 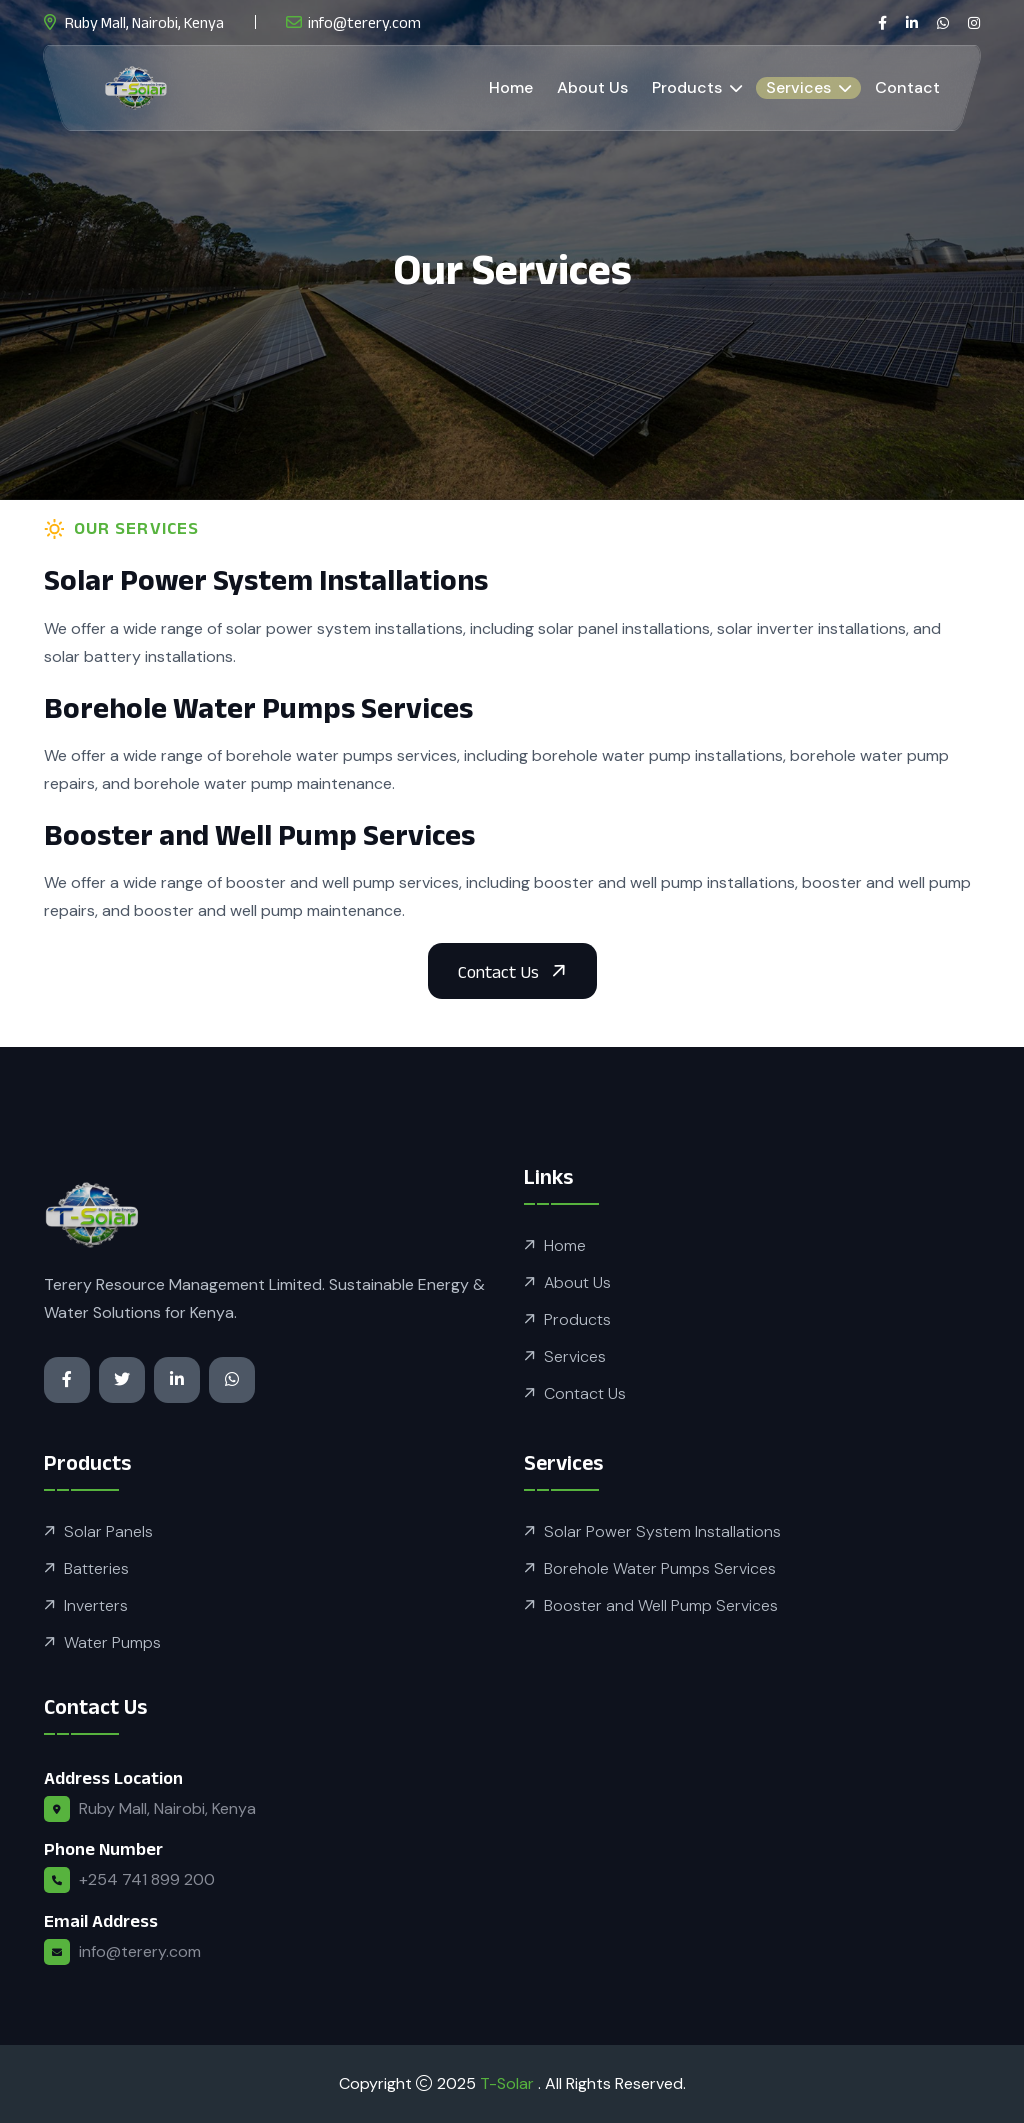 I want to click on Solar Panels, so click(x=108, y=1531).